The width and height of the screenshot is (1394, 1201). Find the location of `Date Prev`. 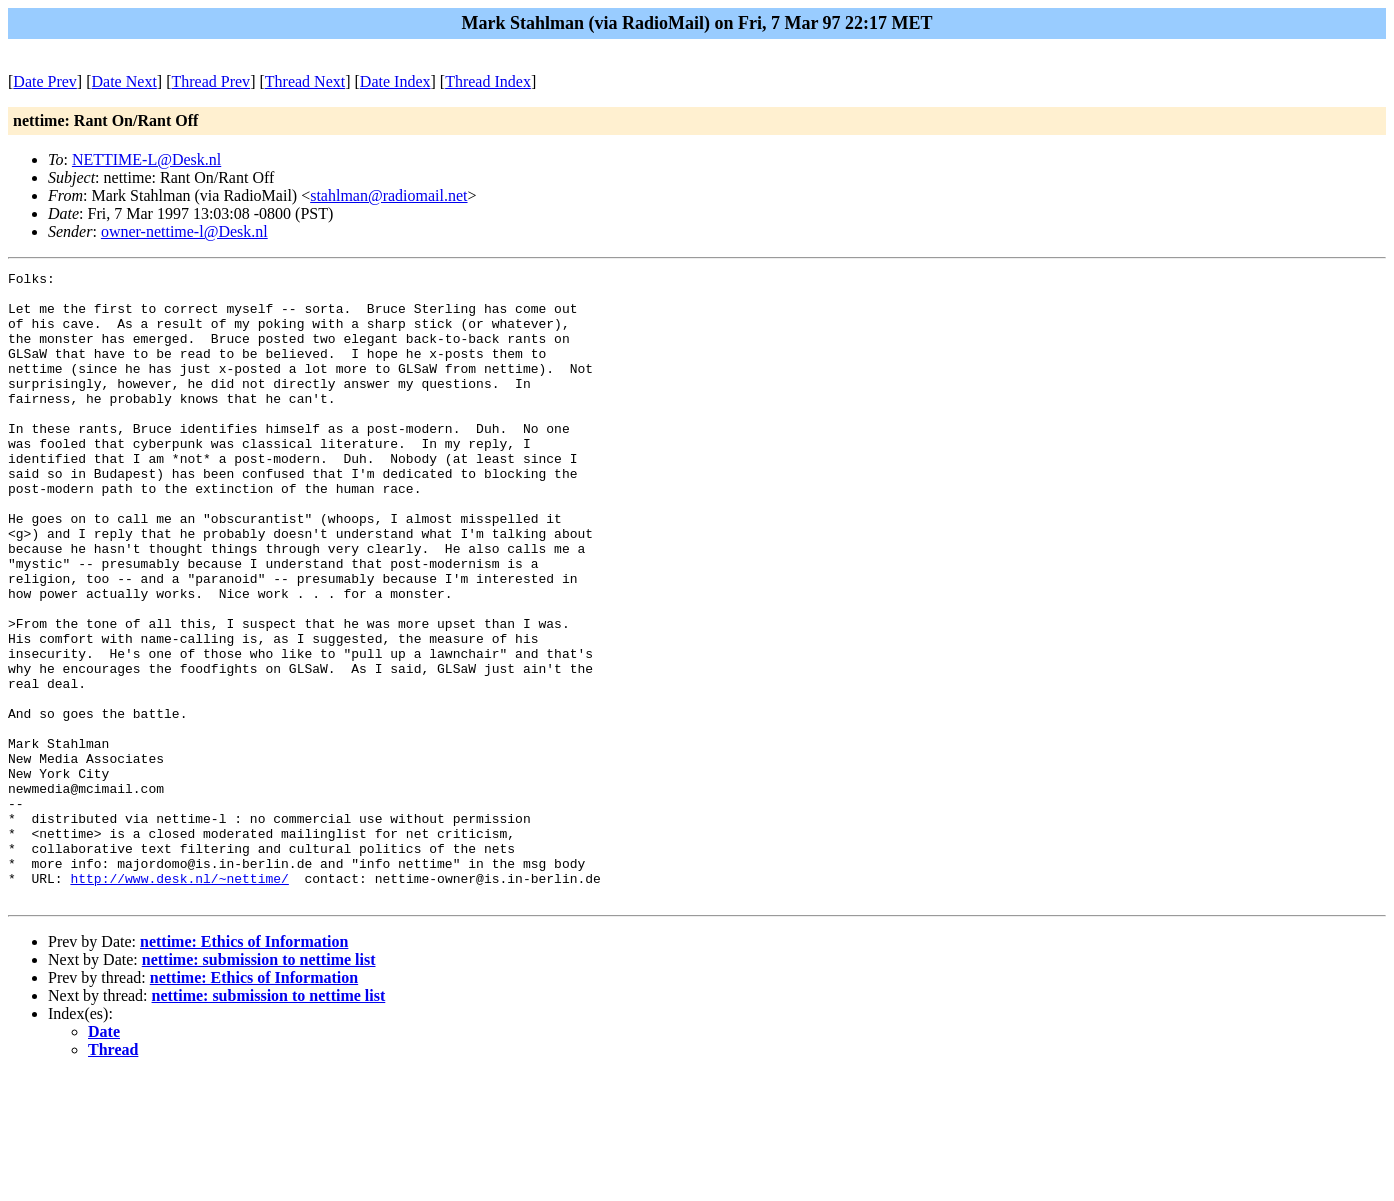

Date Prev is located at coordinates (45, 81).